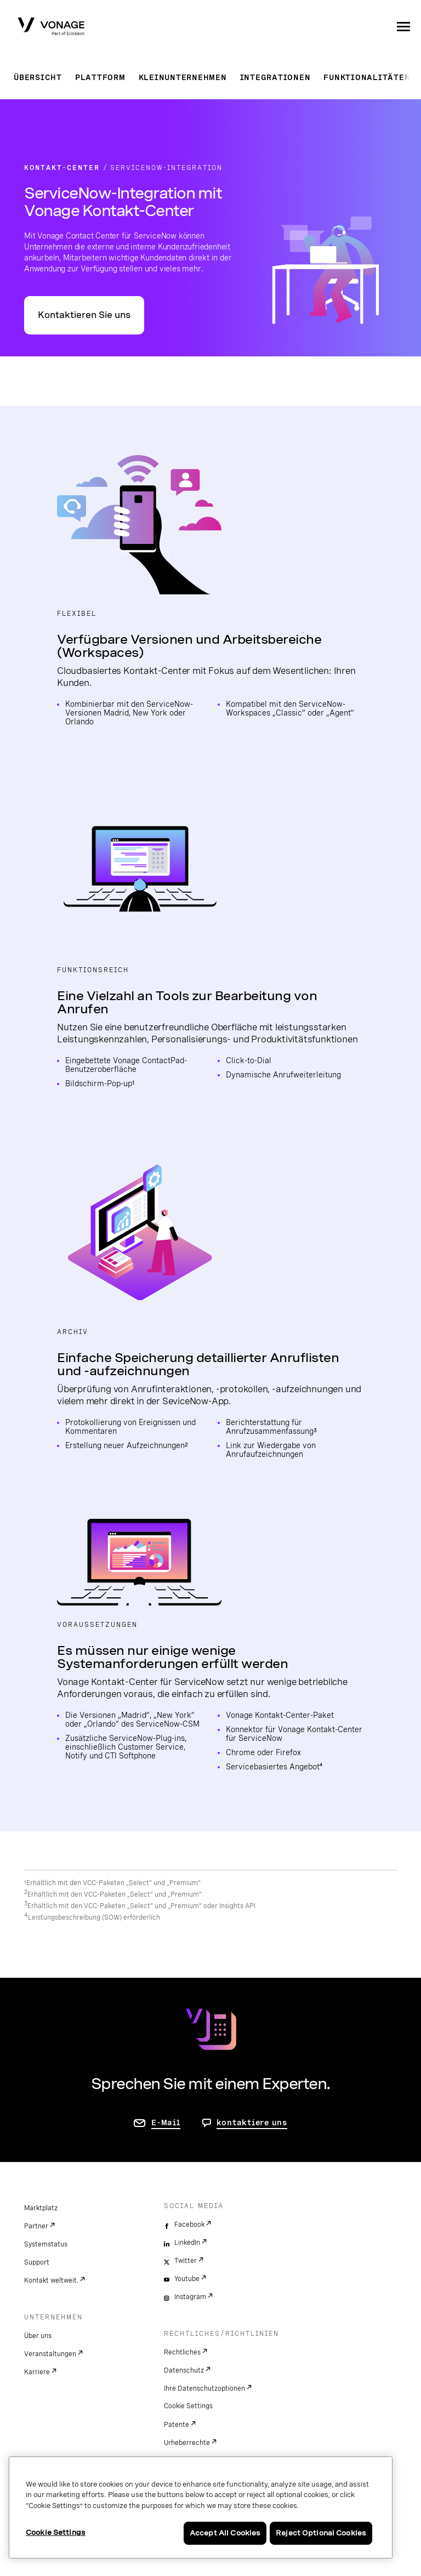 The image size is (421, 2576). I want to click on LinkedIn [linkedin], so click(187, 2242).